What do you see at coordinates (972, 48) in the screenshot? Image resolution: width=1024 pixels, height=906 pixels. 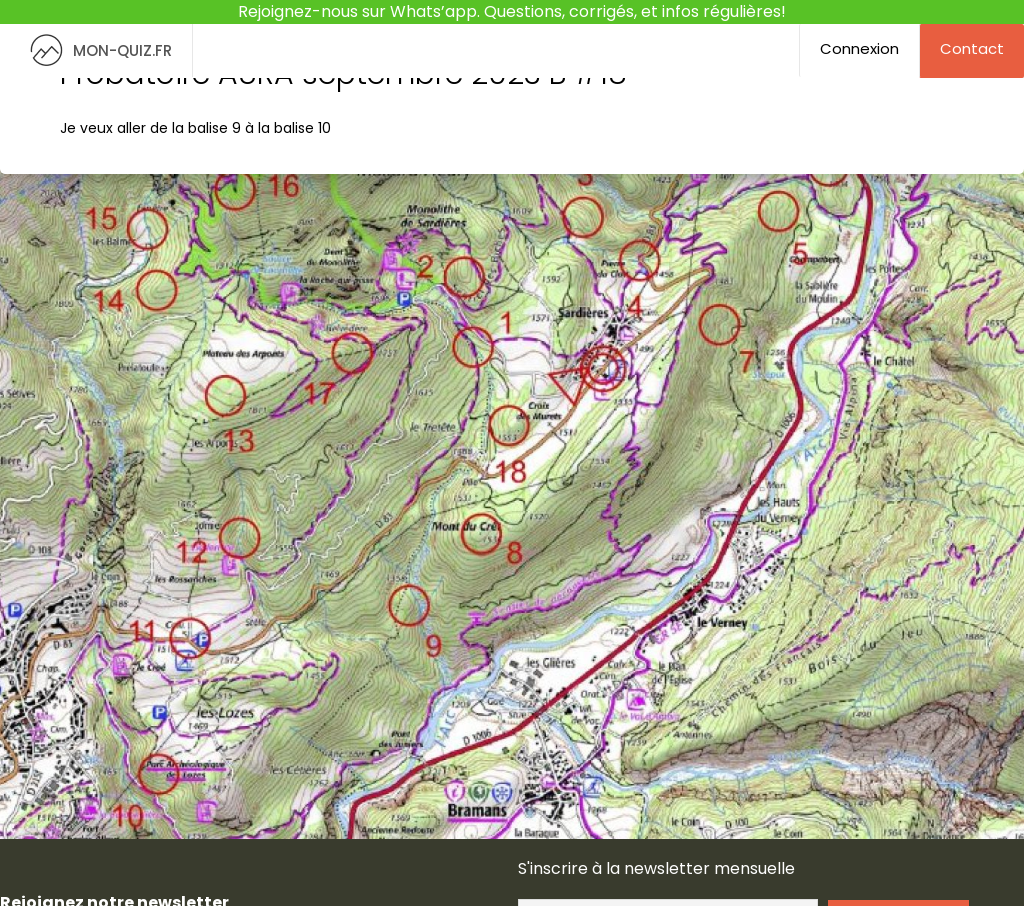 I see `Contact` at bounding box center [972, 48].